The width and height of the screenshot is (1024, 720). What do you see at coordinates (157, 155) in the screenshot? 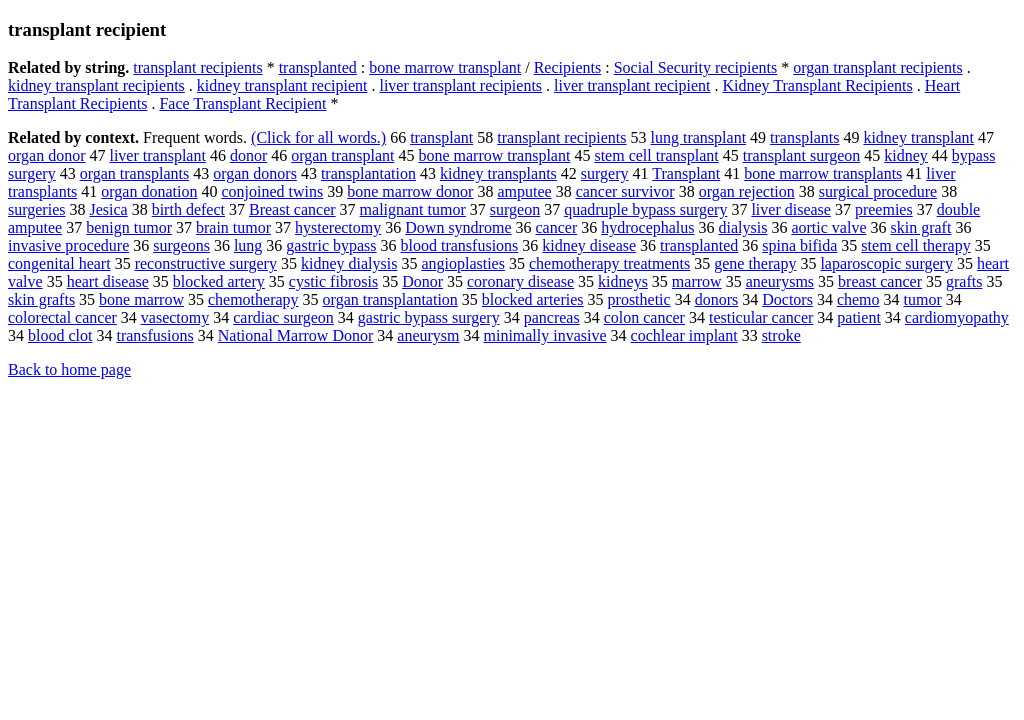
I see `liver transplant` at bounding box center [157, 155].